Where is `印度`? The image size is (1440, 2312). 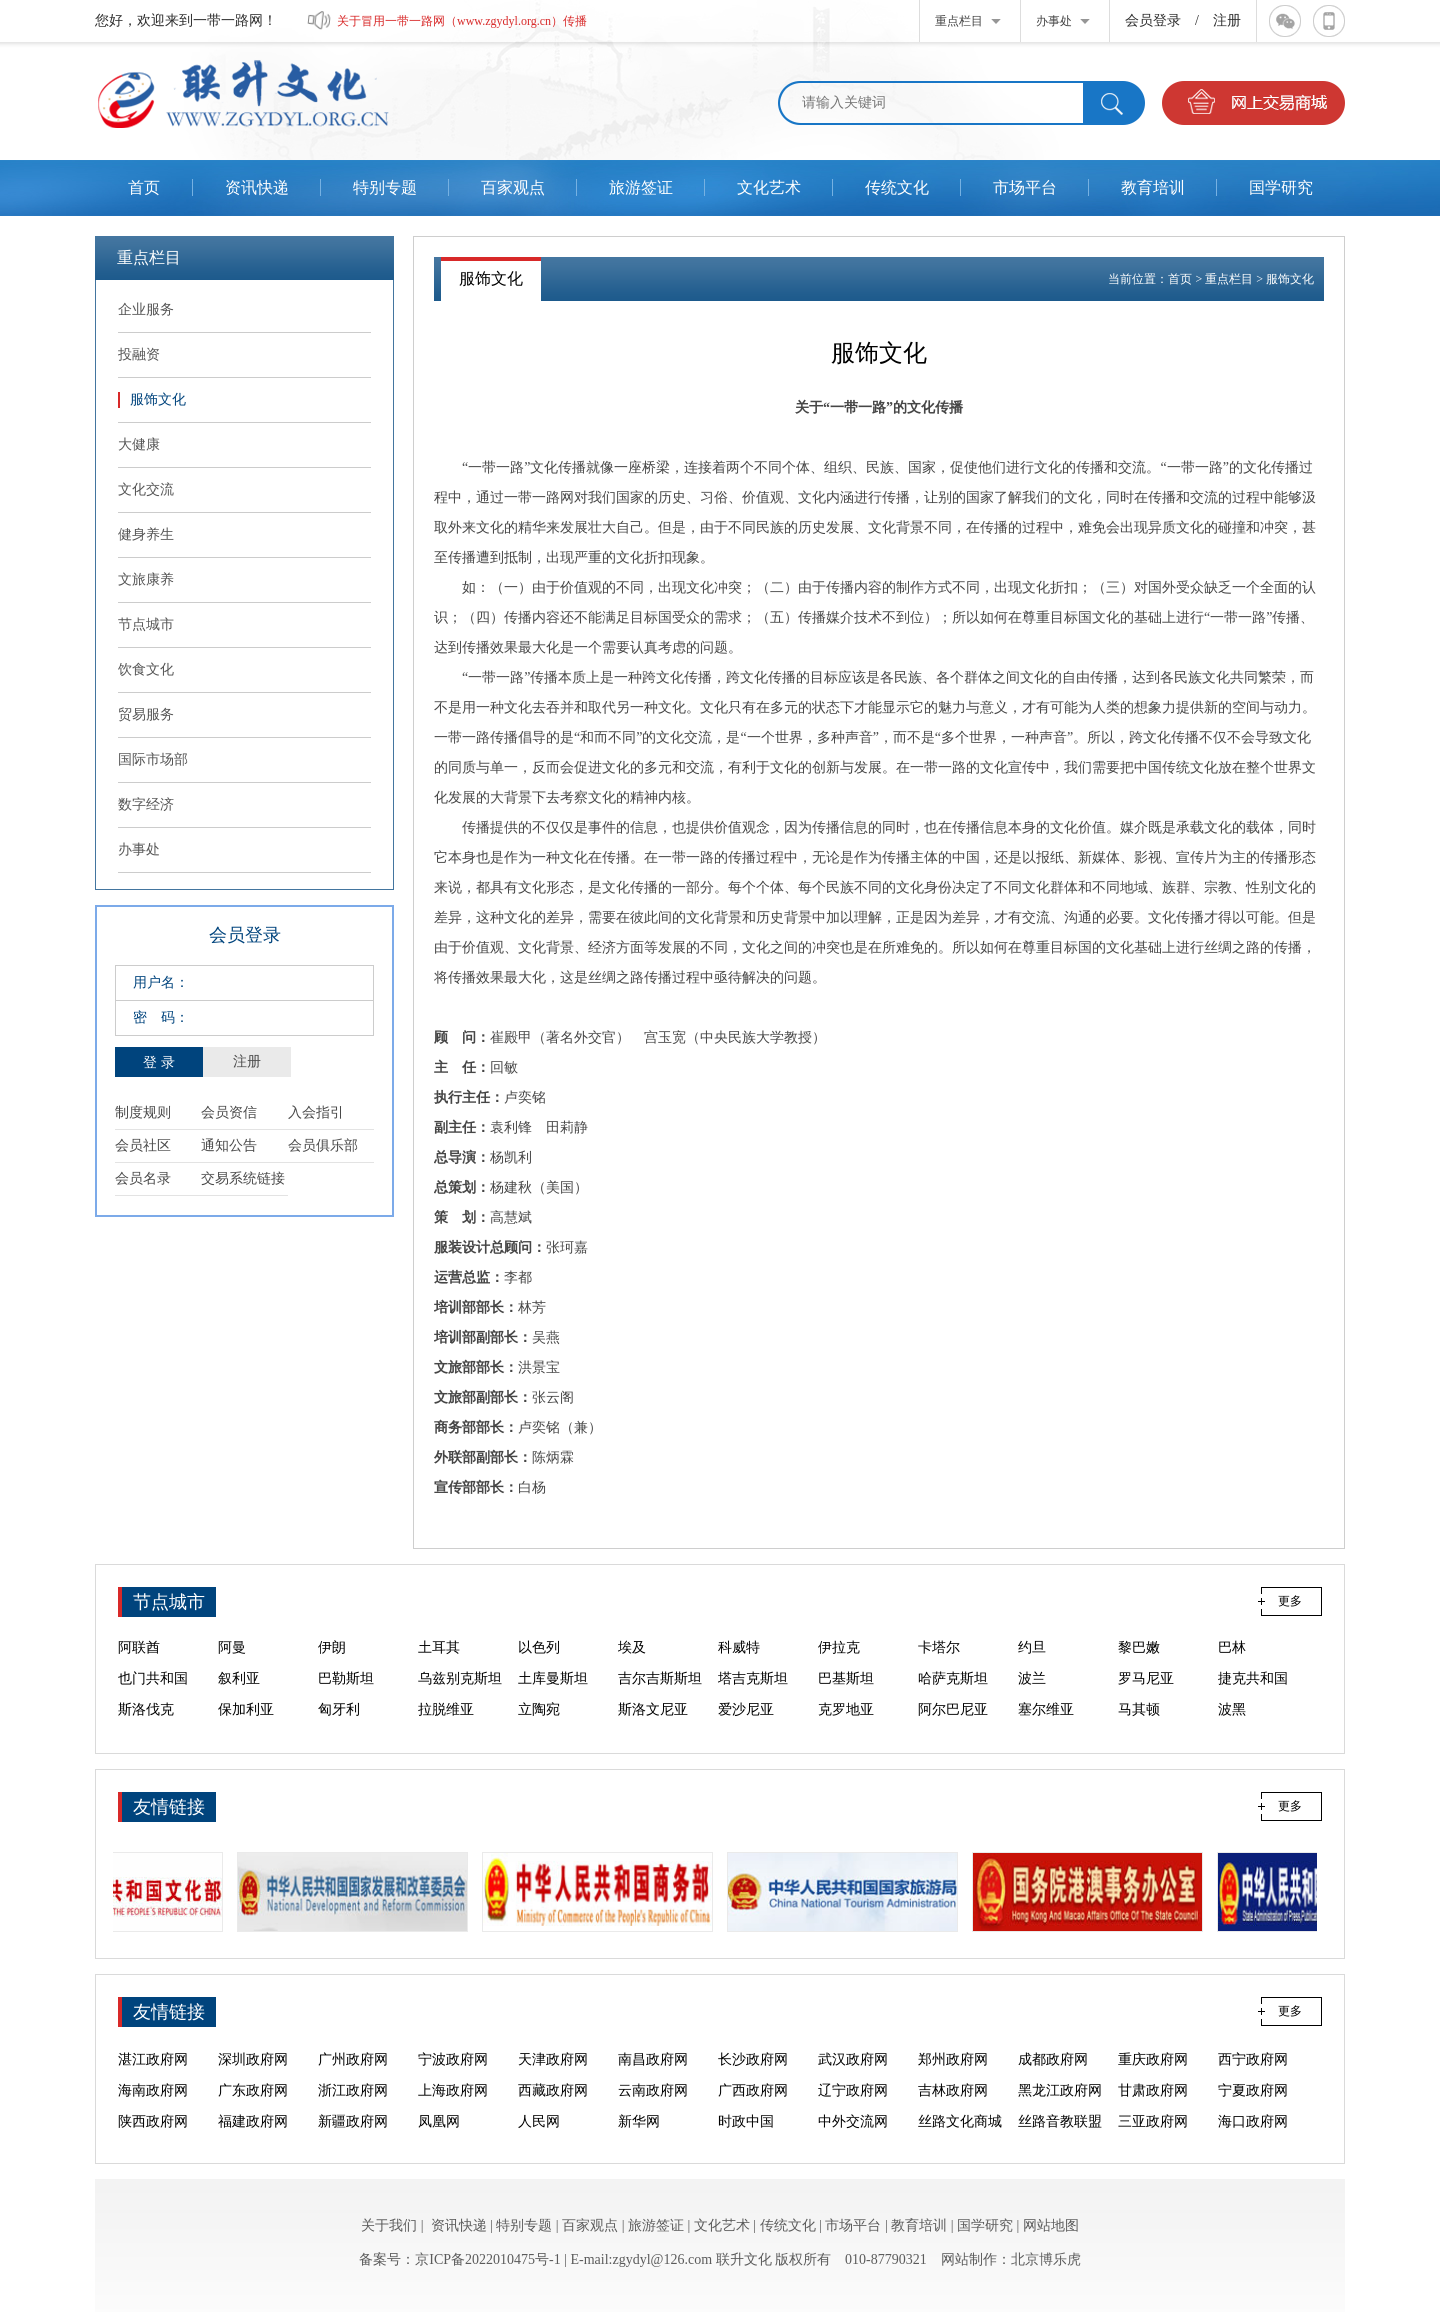
印度 is located at coordinates (532, 1636).